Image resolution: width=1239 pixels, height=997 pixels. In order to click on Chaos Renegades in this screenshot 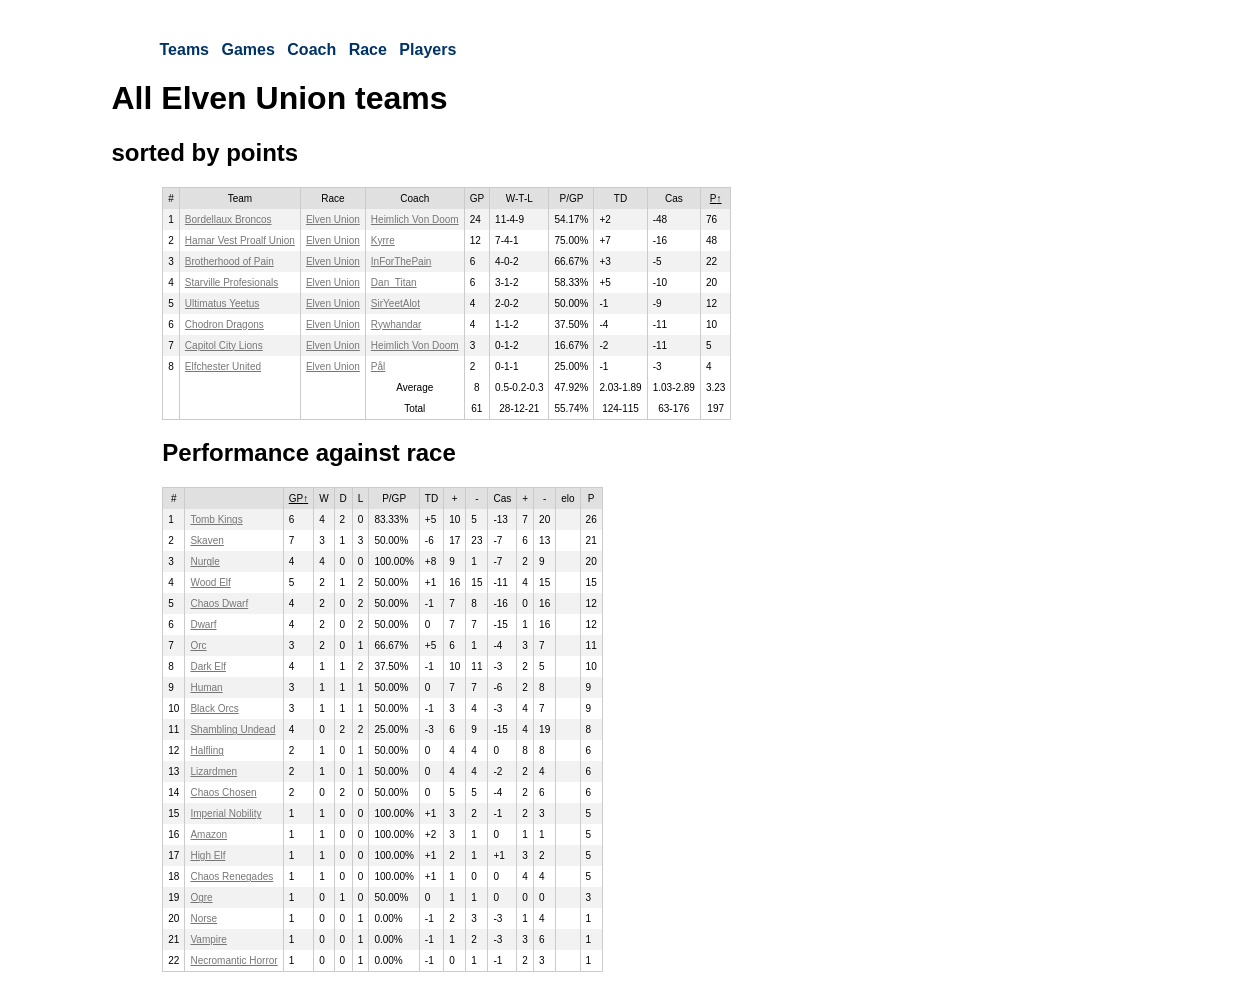, I will do `click(231, 876)`.